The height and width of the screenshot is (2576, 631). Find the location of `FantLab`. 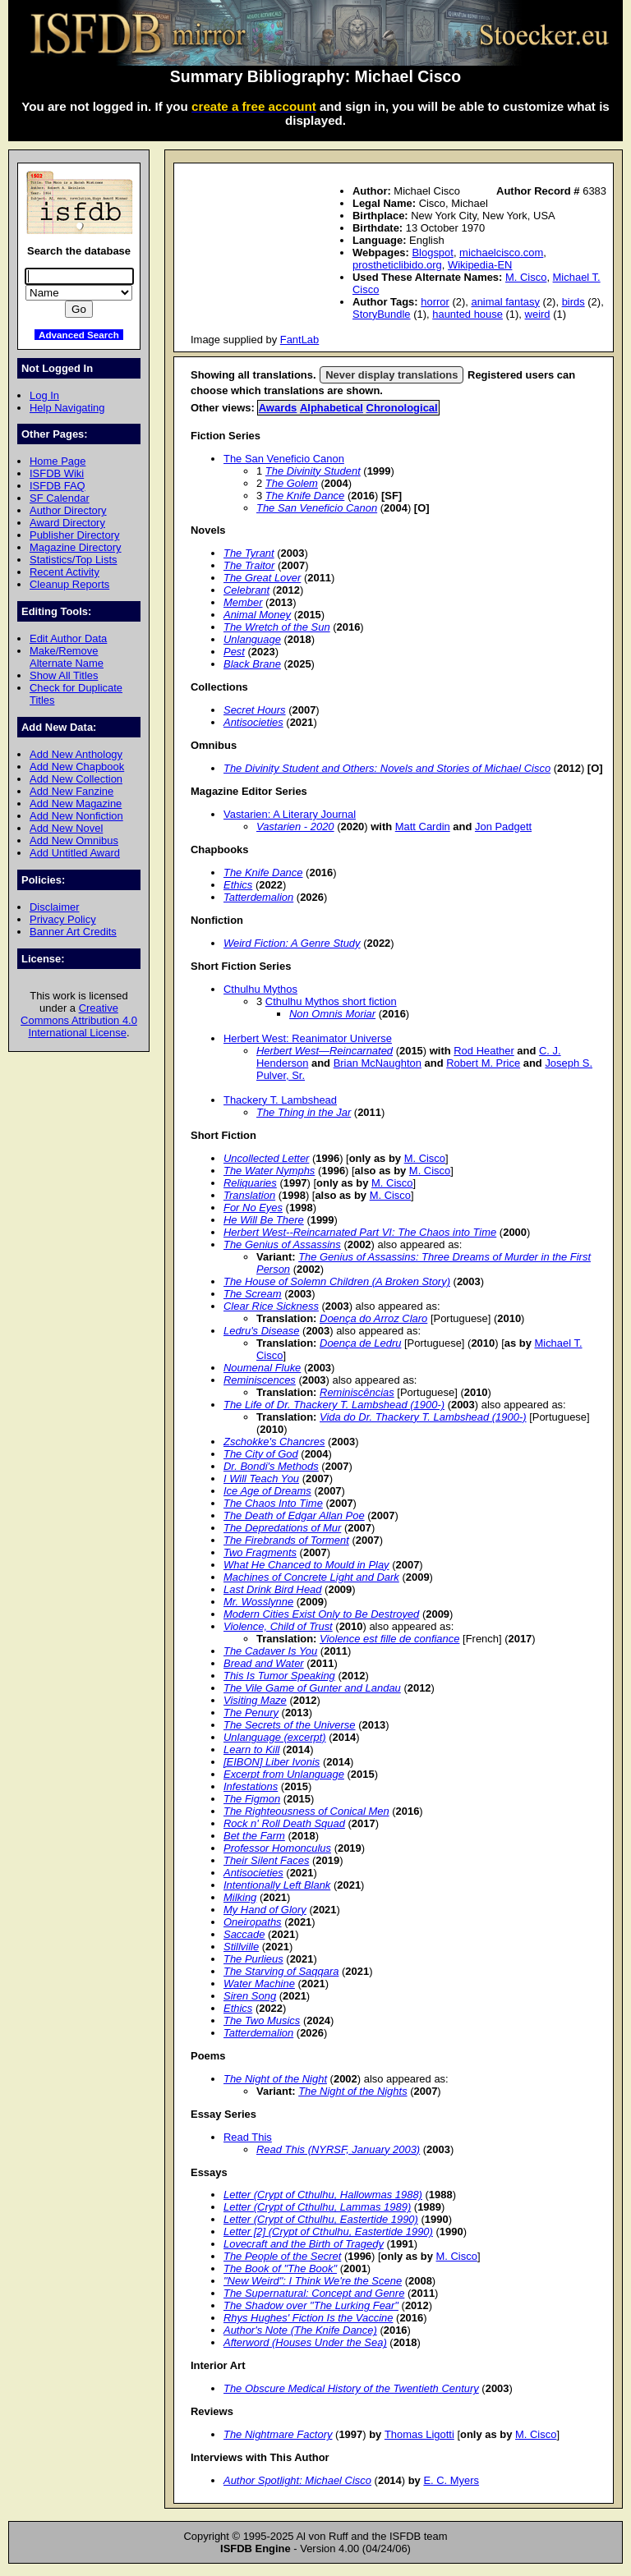

FantLab is located at coordinates (300, 339).